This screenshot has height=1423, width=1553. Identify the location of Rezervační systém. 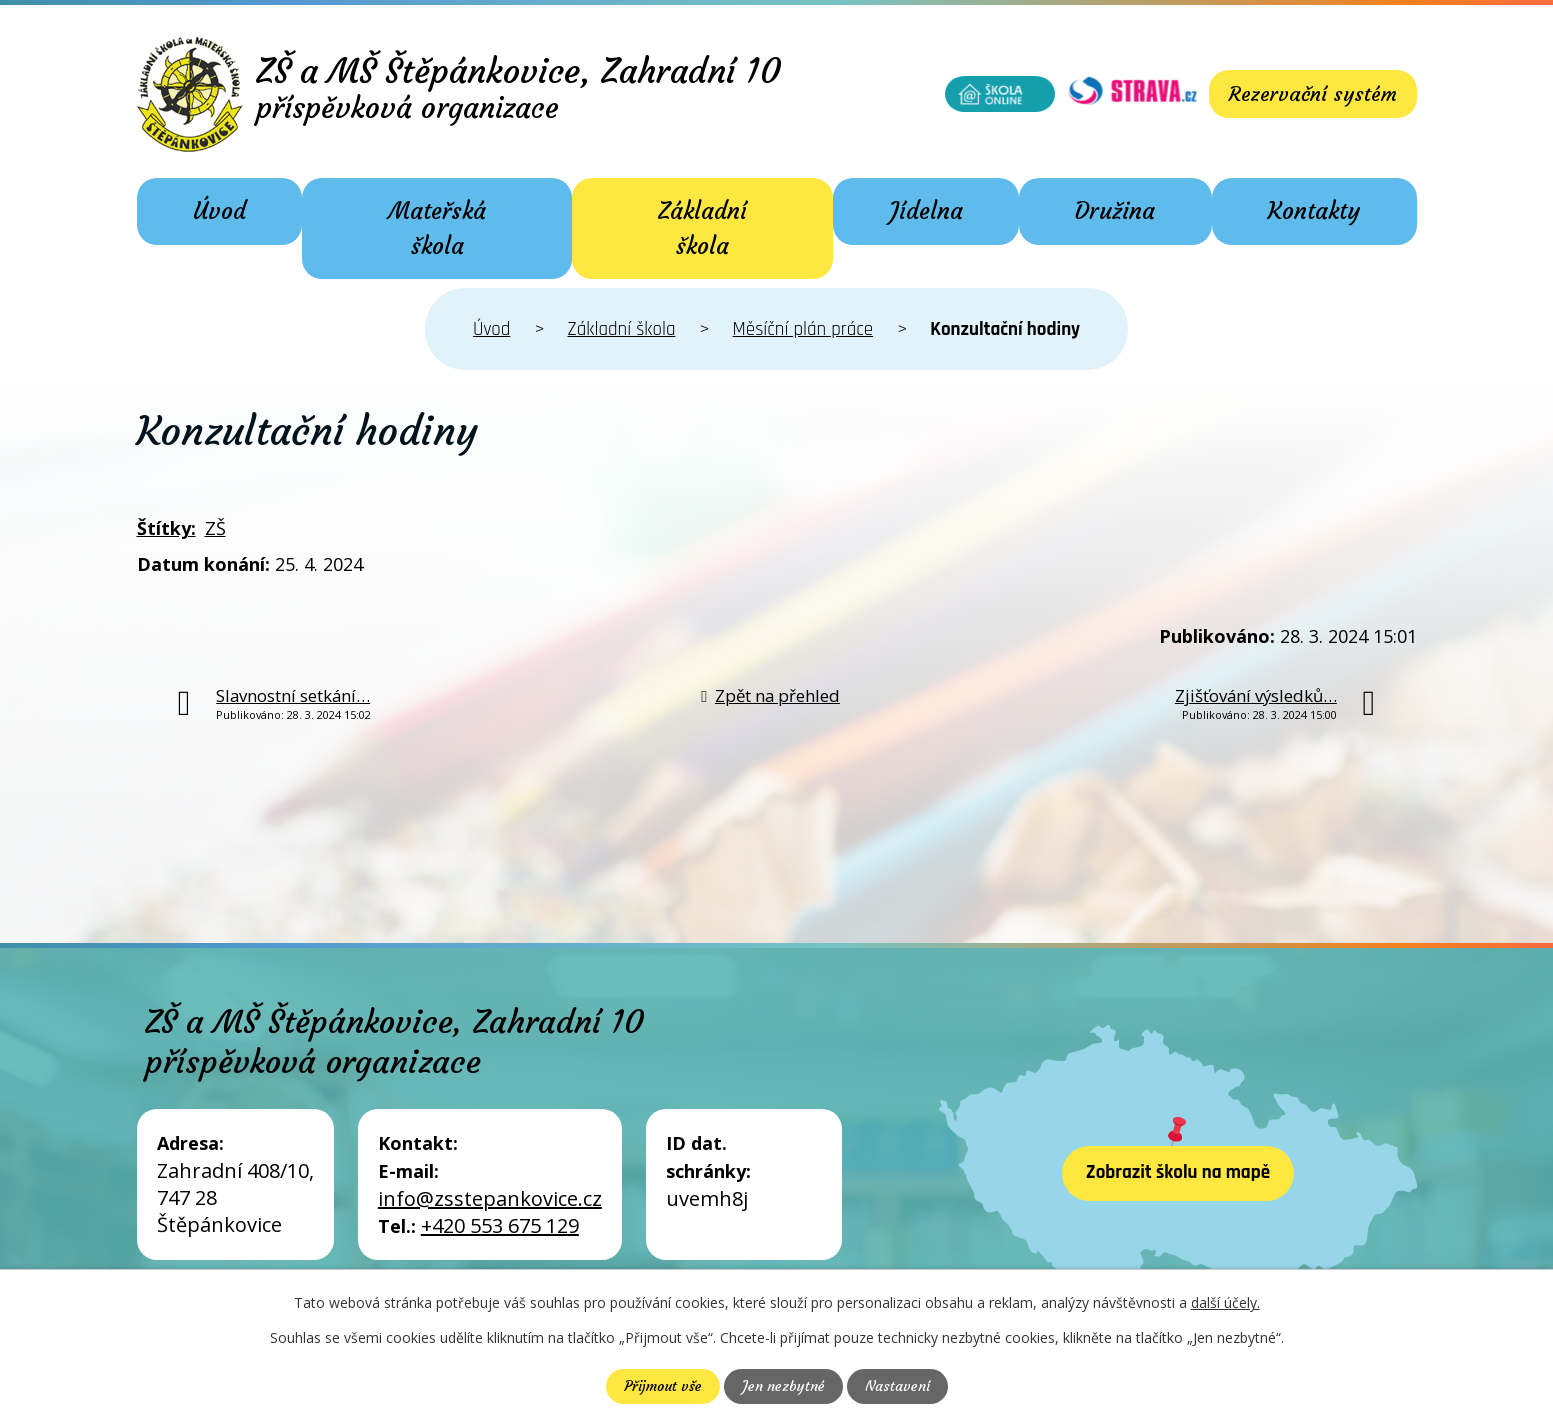
(1313, 93).